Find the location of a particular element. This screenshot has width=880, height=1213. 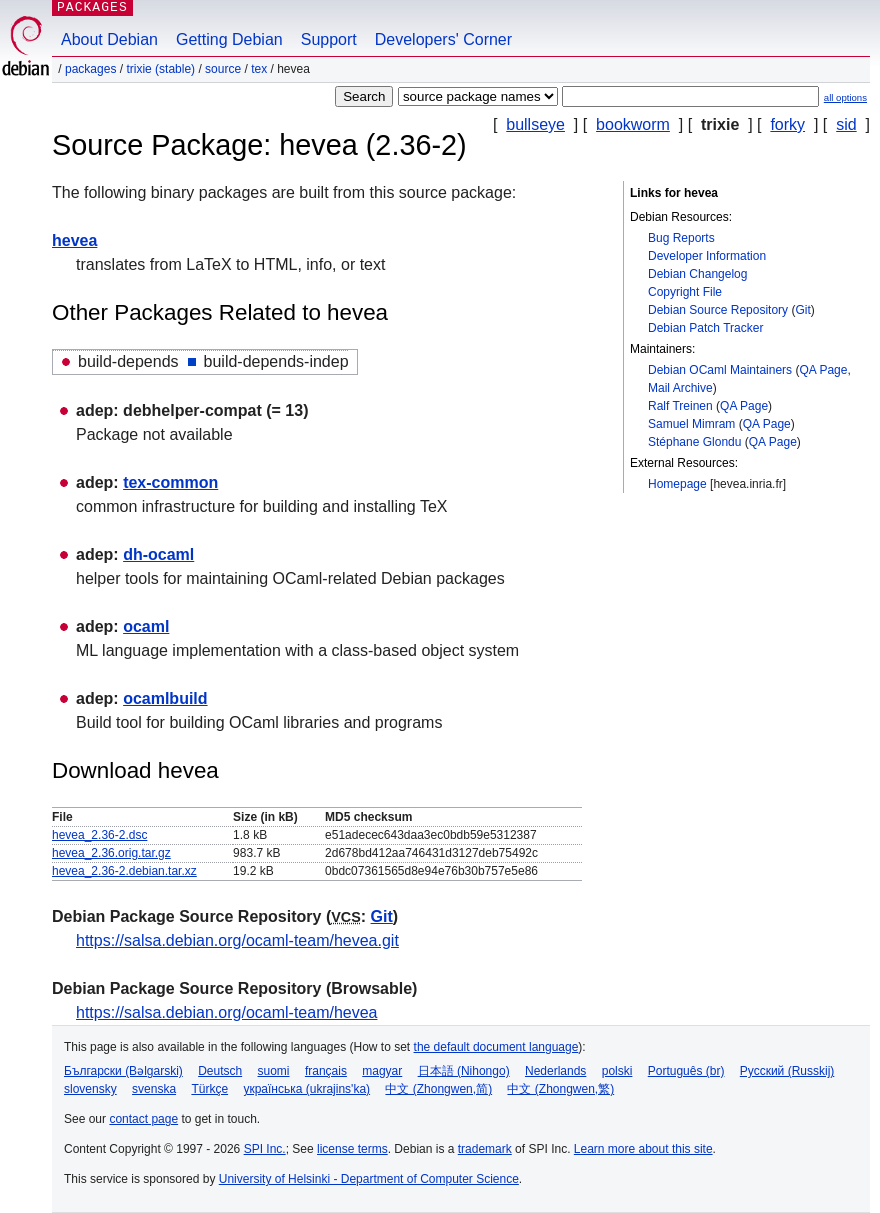

polski is located at coordinates (617, 1071).